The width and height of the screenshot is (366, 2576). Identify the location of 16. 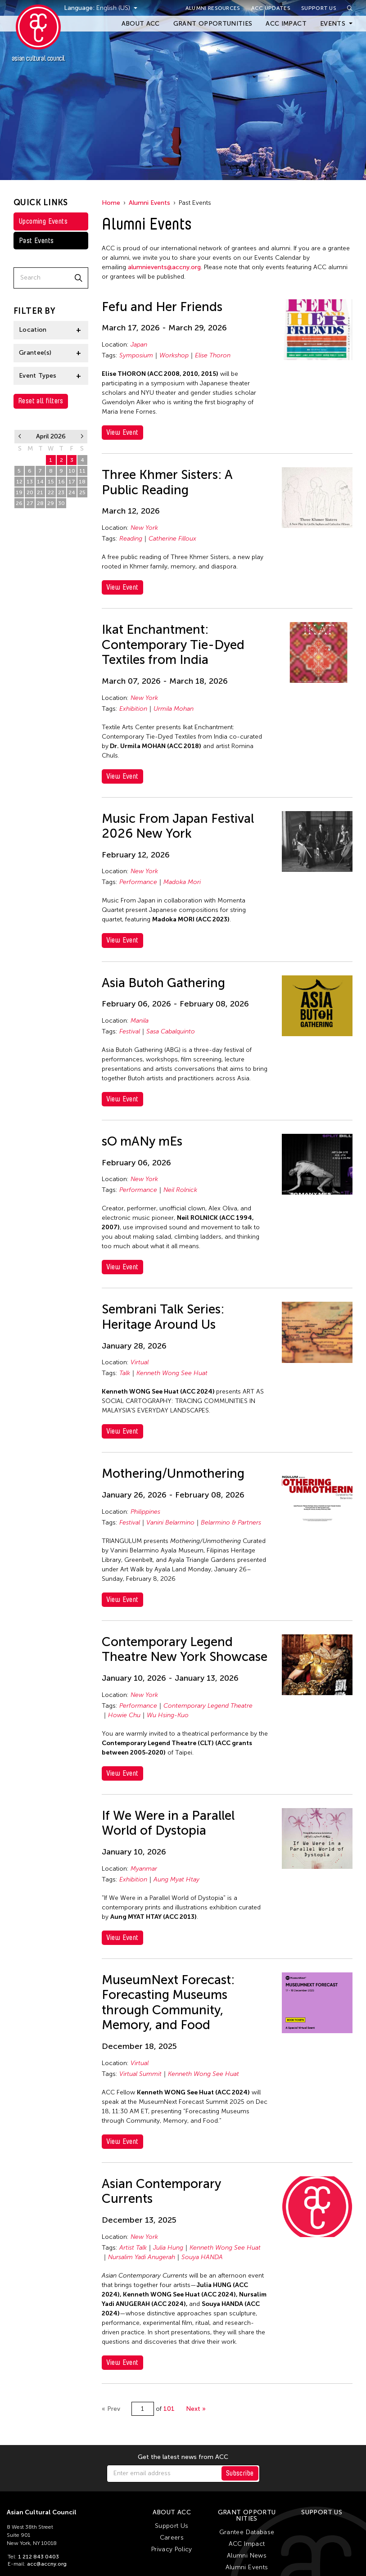
(61, 481).